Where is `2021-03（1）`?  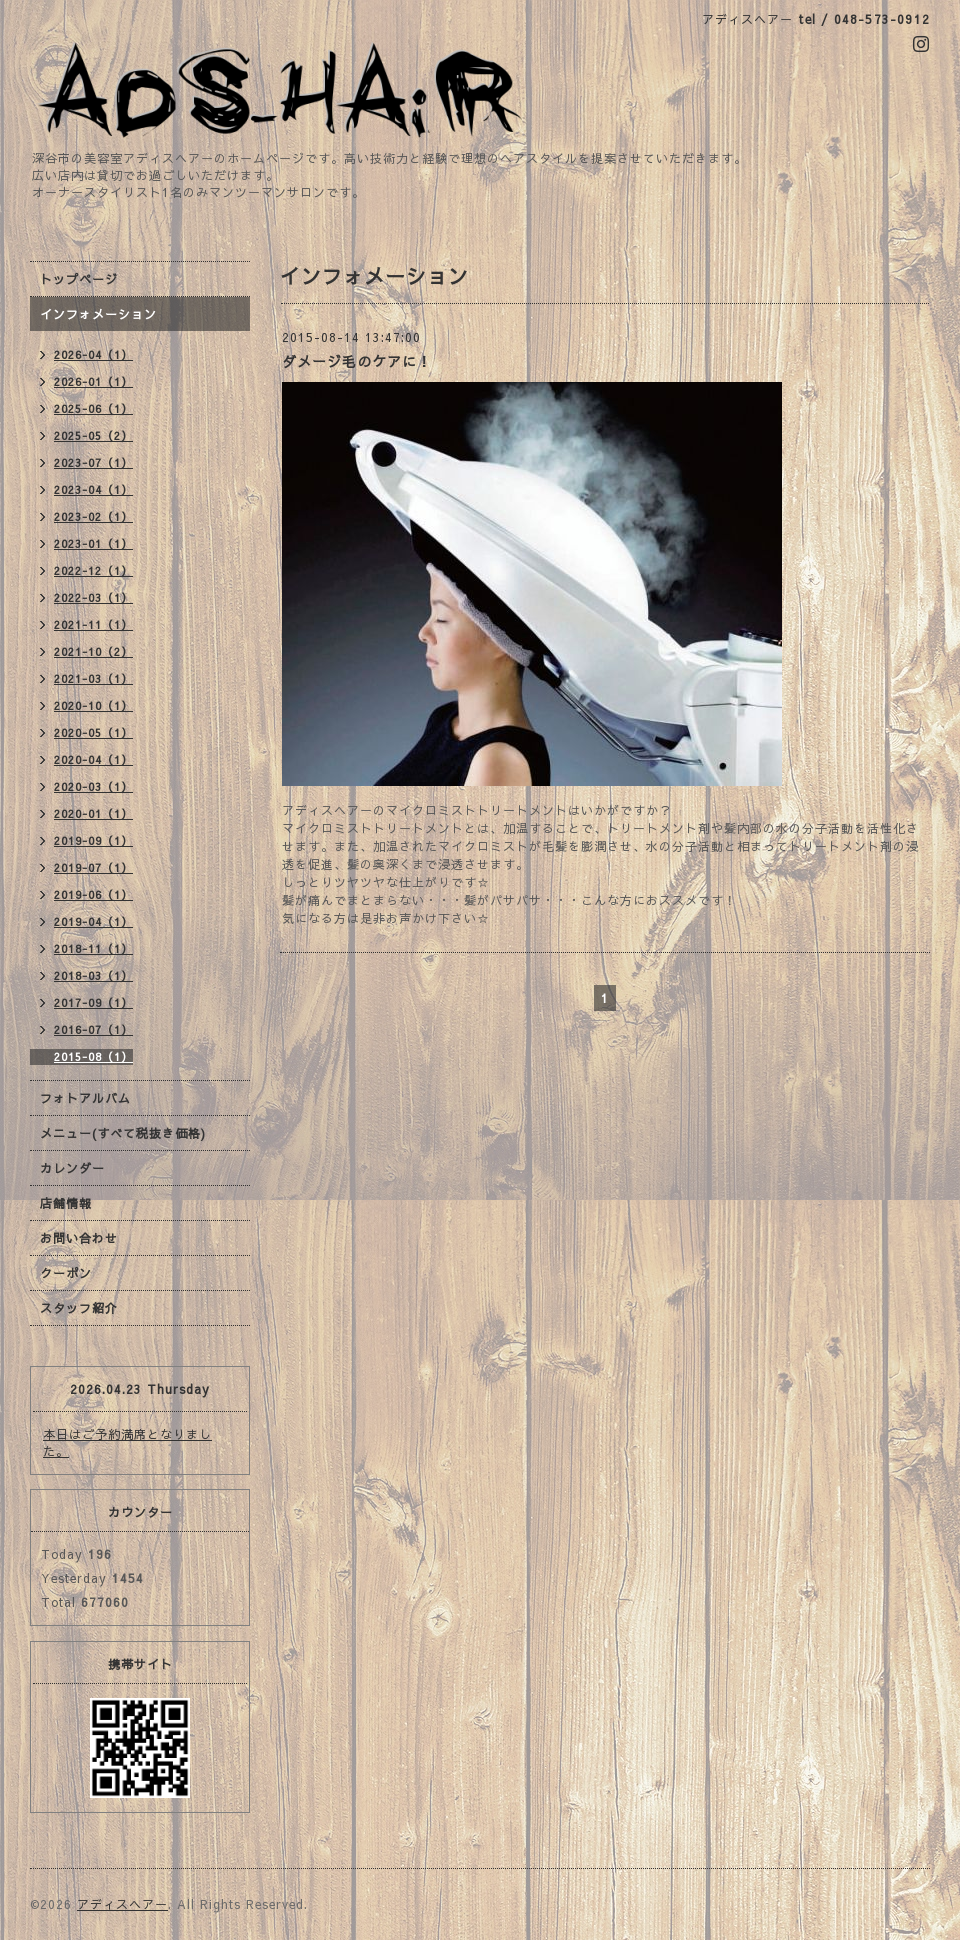
2021-03（1） is located at coordinates (93, 678).